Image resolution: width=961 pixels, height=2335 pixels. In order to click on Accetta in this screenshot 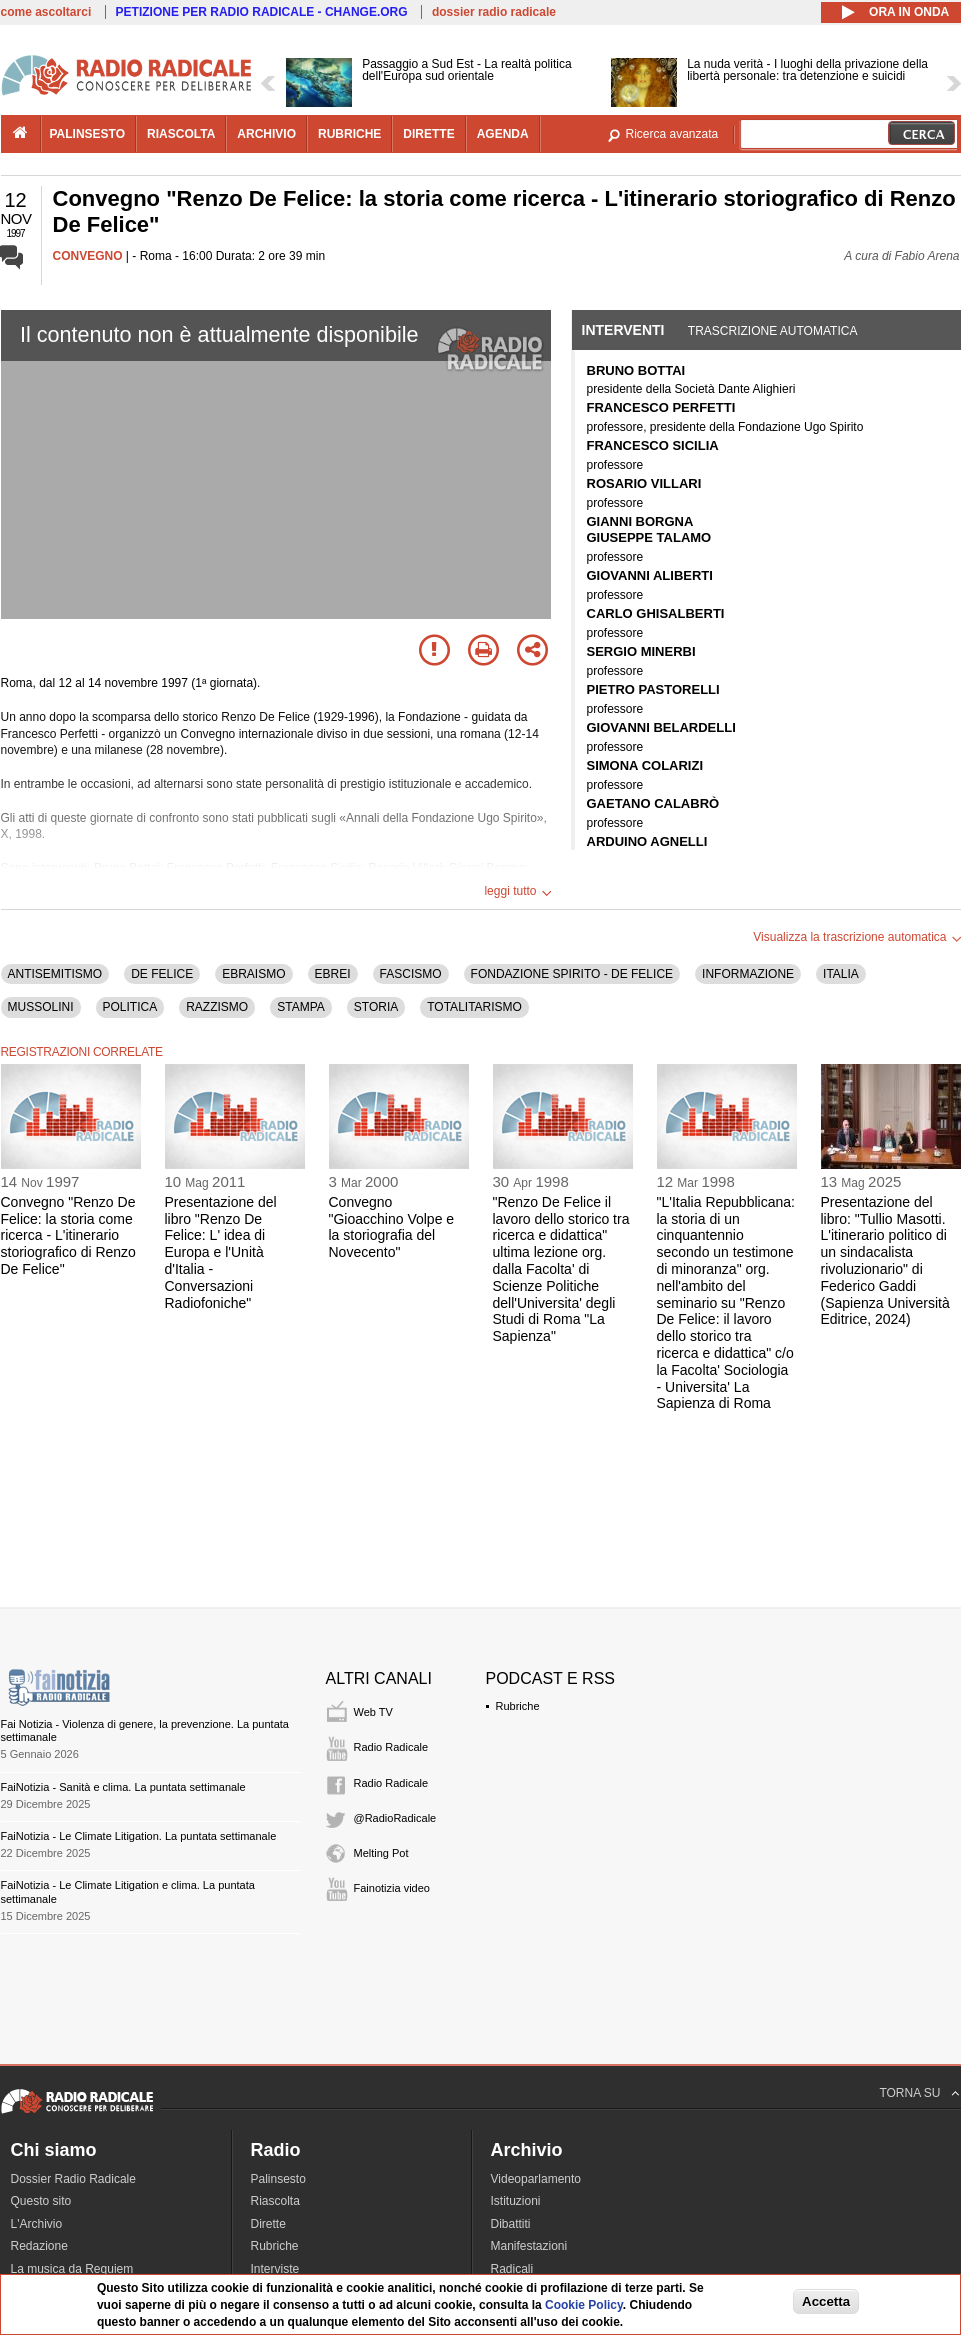, I will do `click(826, 2301)`.